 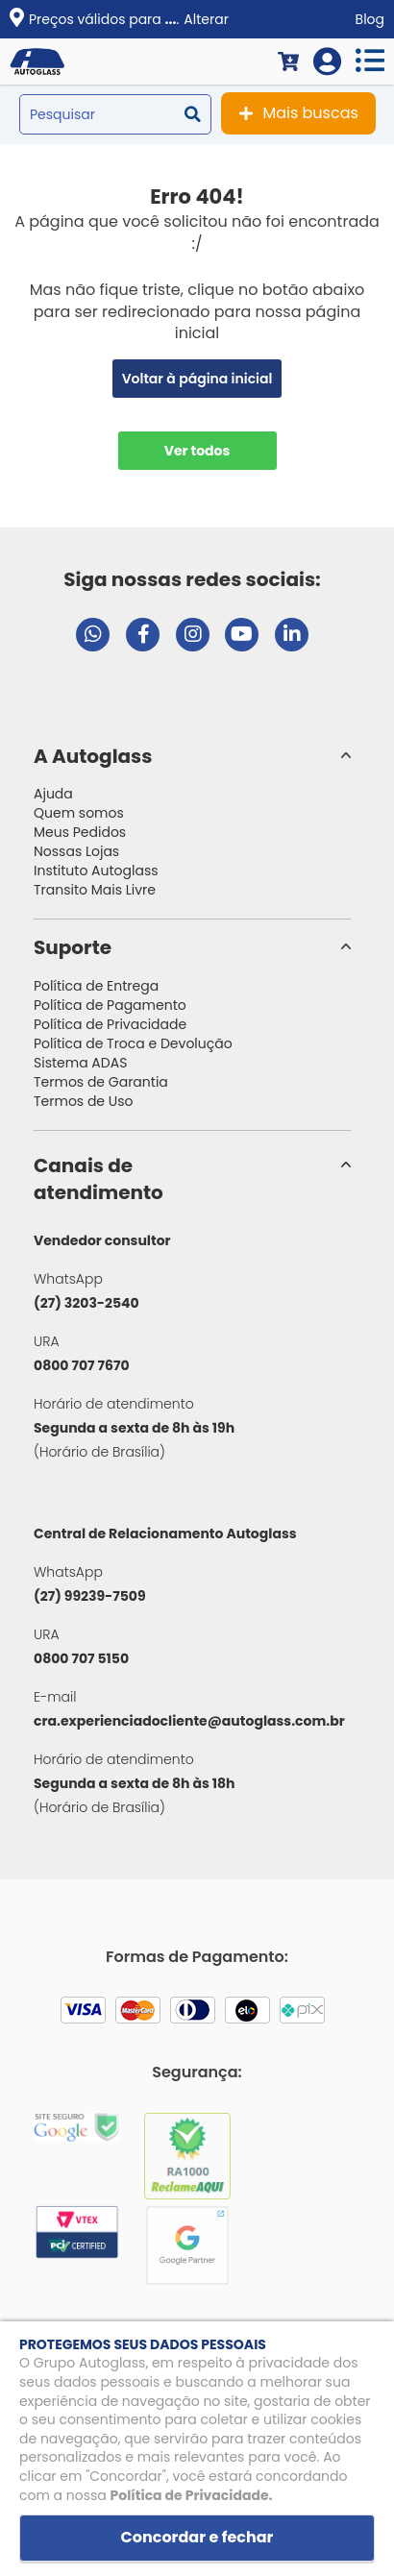 What do you see at coordinates (192, 634) in the screenshot?
I see `[Visitar perfil da Autoglass no Instagram]` at bounding box center [192, 634].